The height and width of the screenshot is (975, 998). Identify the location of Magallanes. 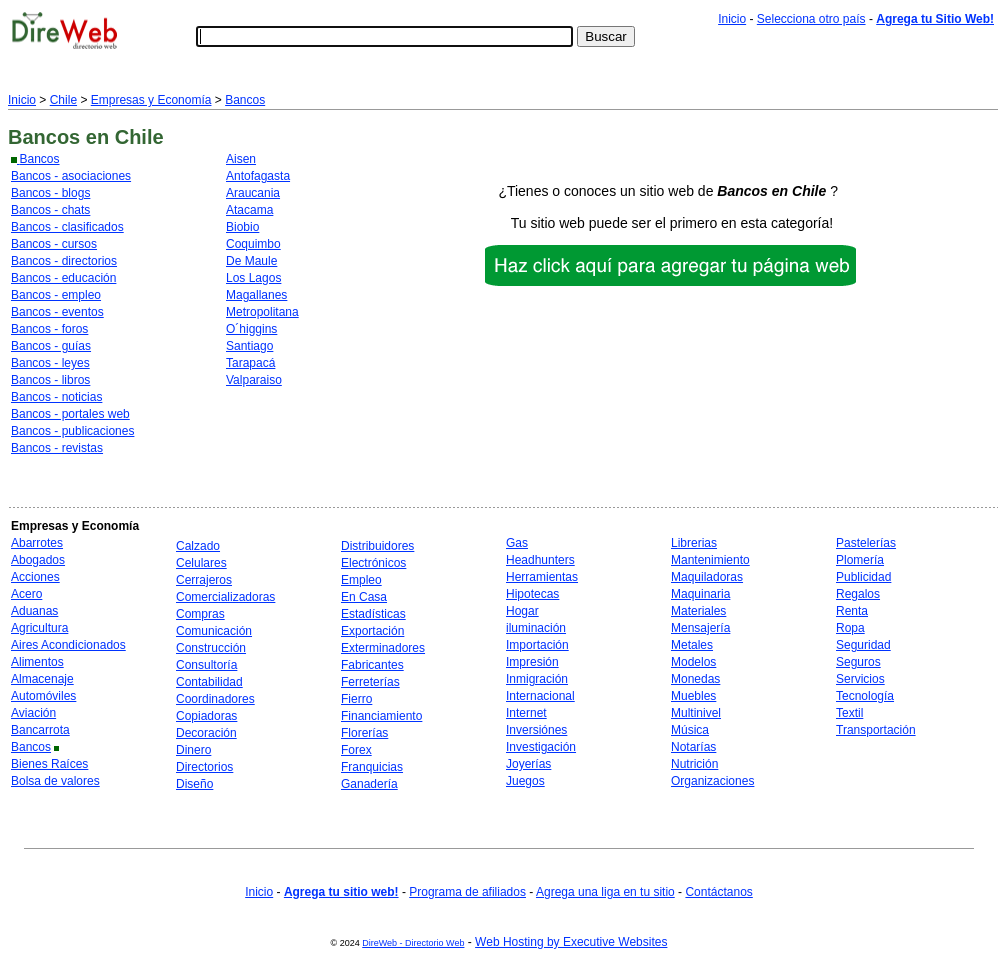
(256, 295).